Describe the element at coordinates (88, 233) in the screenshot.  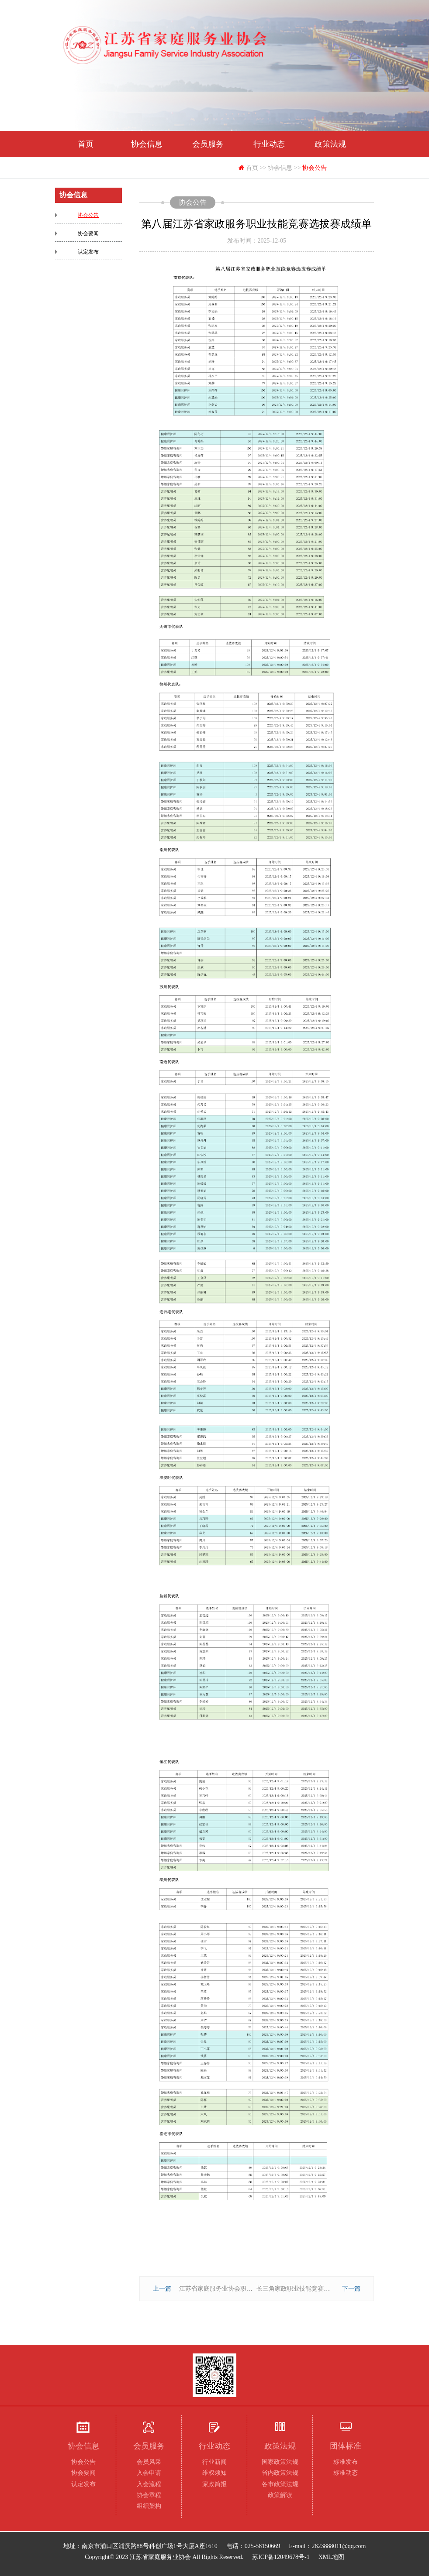
I see `协会要闻` at that location.